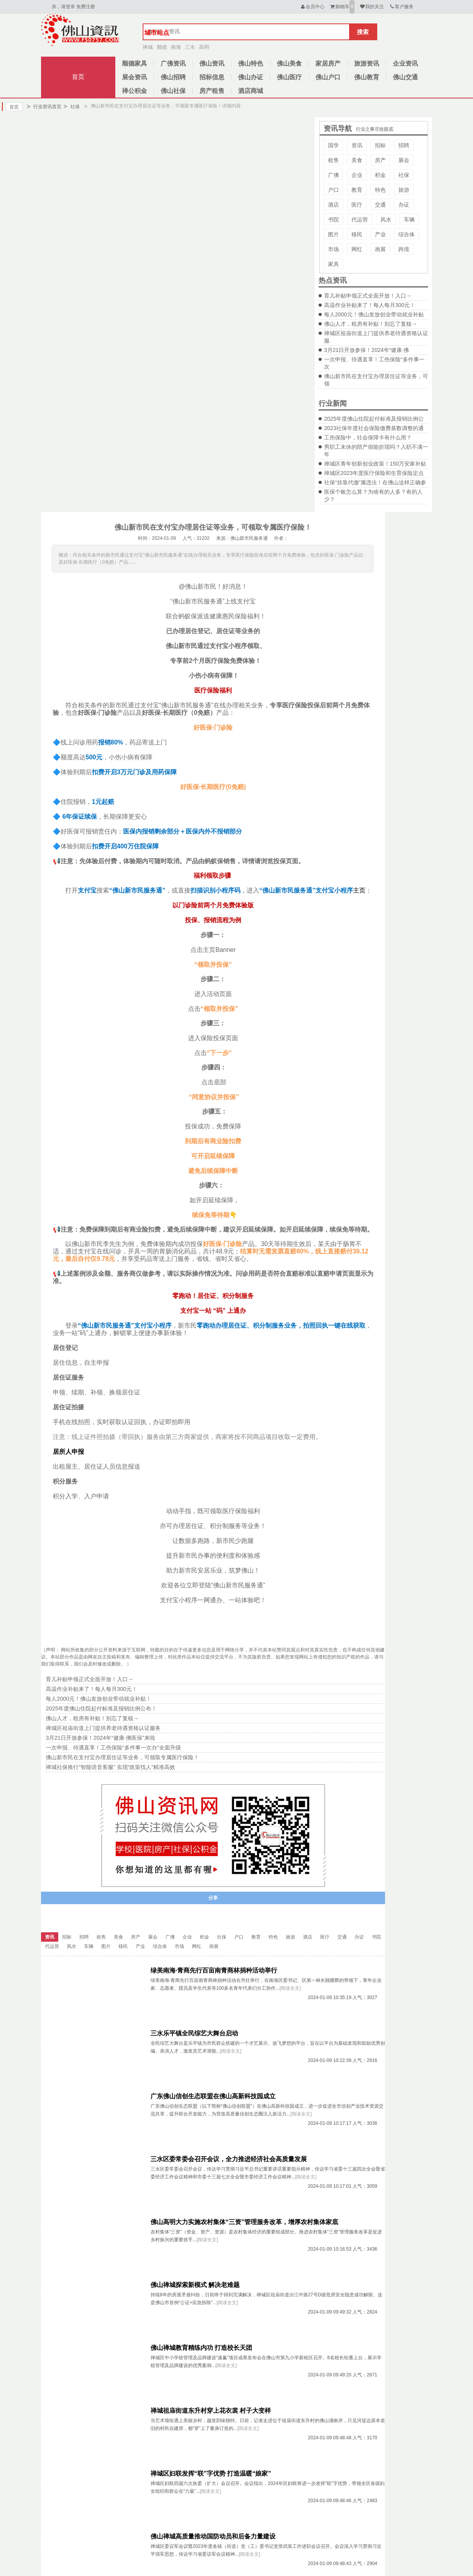  I want to click on 网红, so click(356, 249).